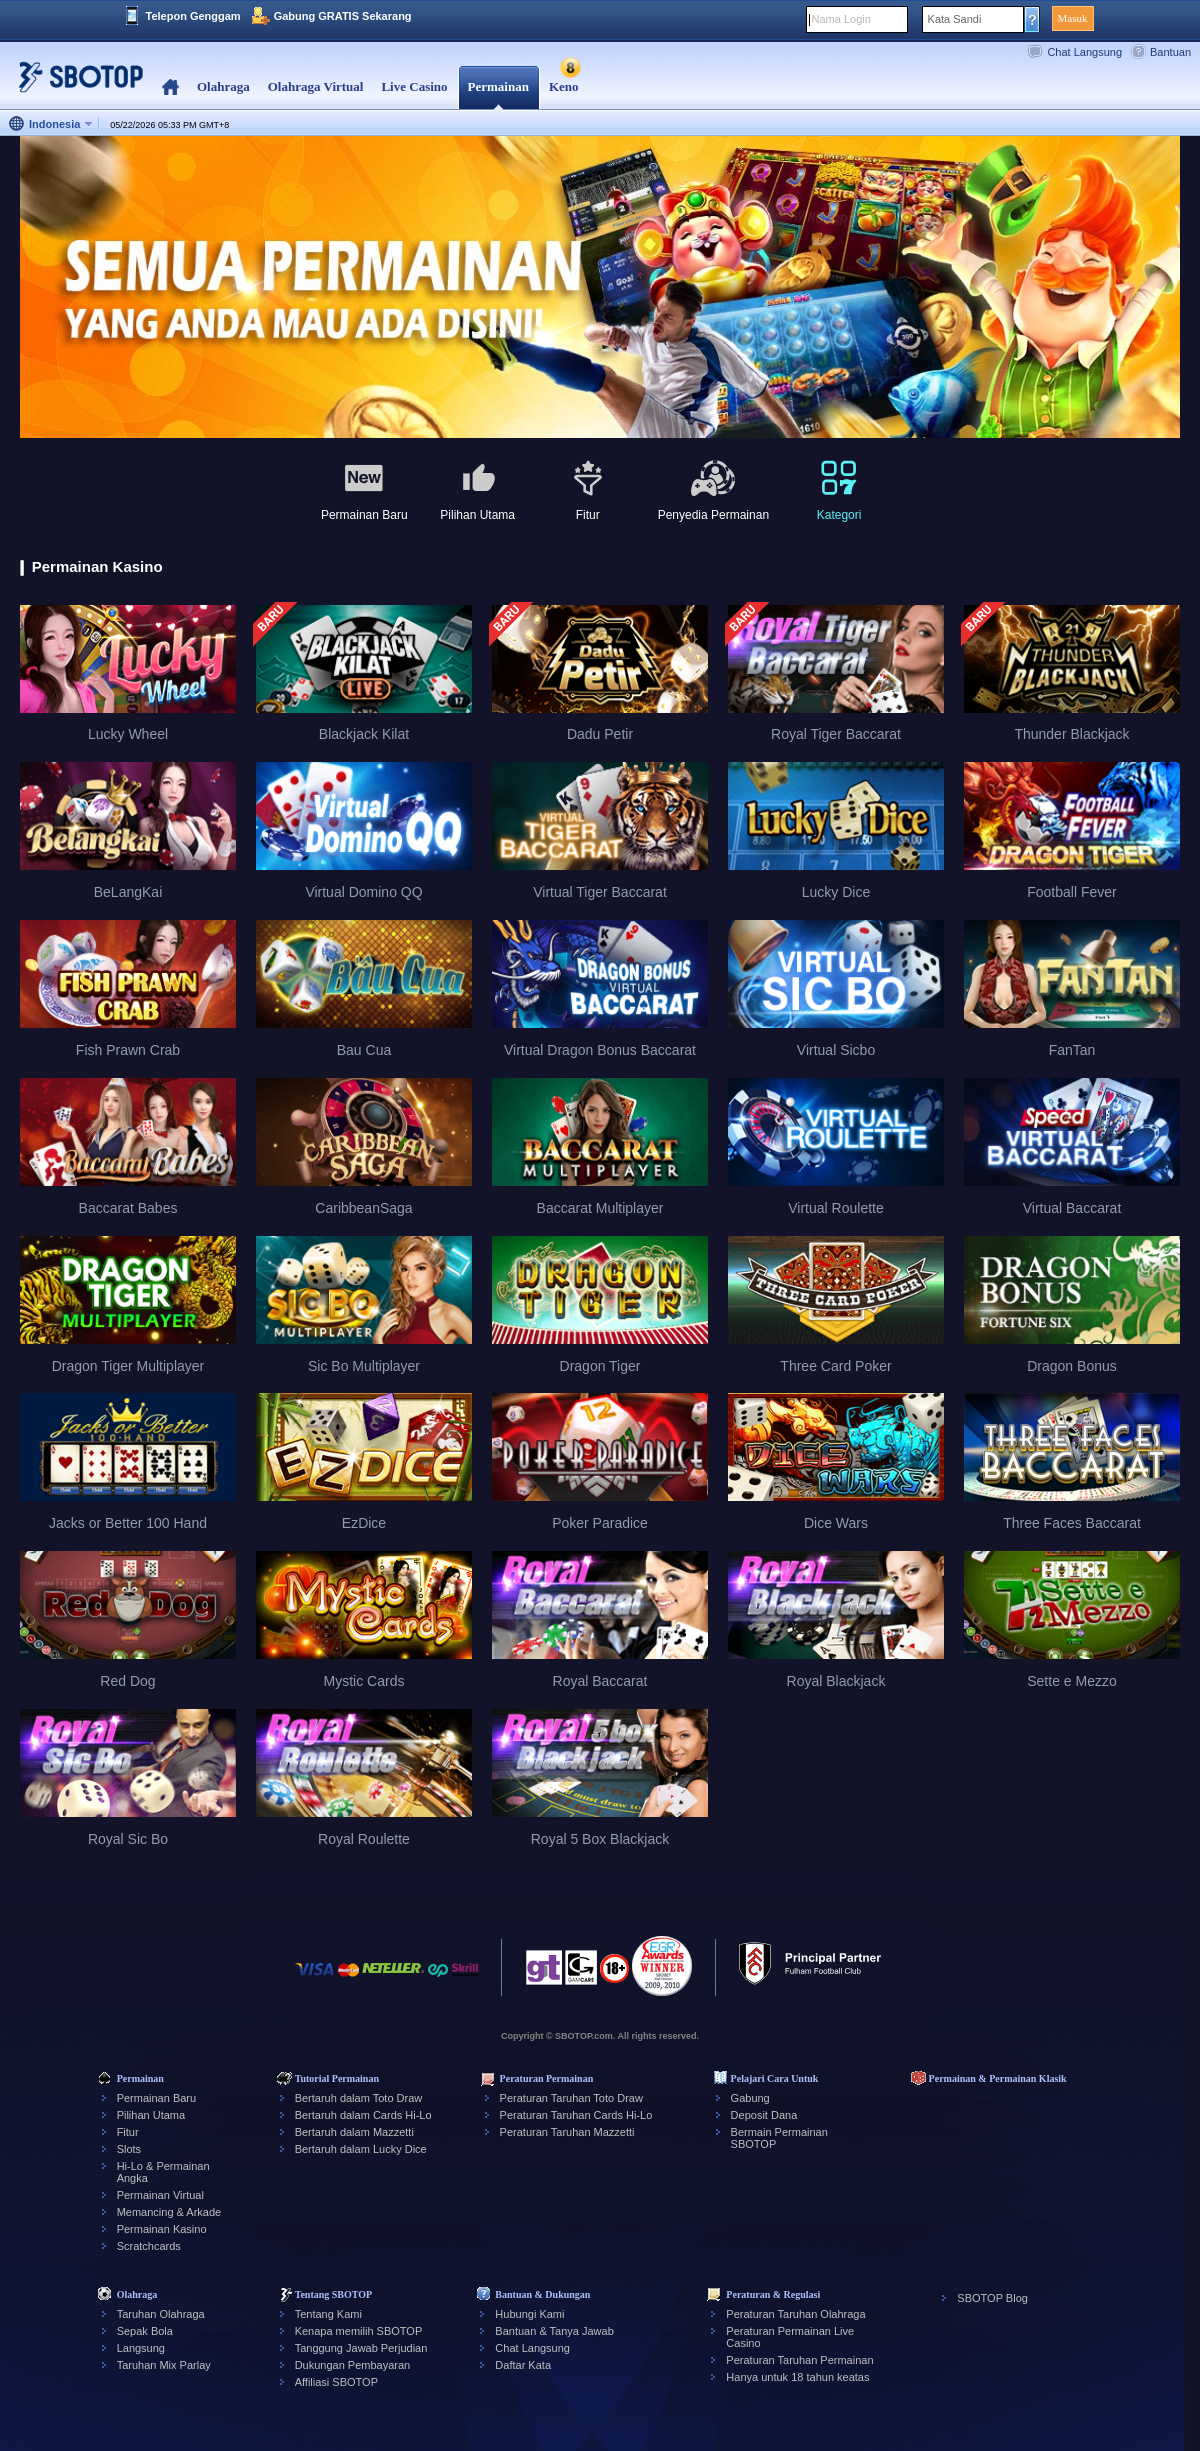 The width and height of the screenshot is (1200, 2451). I want to click on Scratchcards, so click(149, 2246).